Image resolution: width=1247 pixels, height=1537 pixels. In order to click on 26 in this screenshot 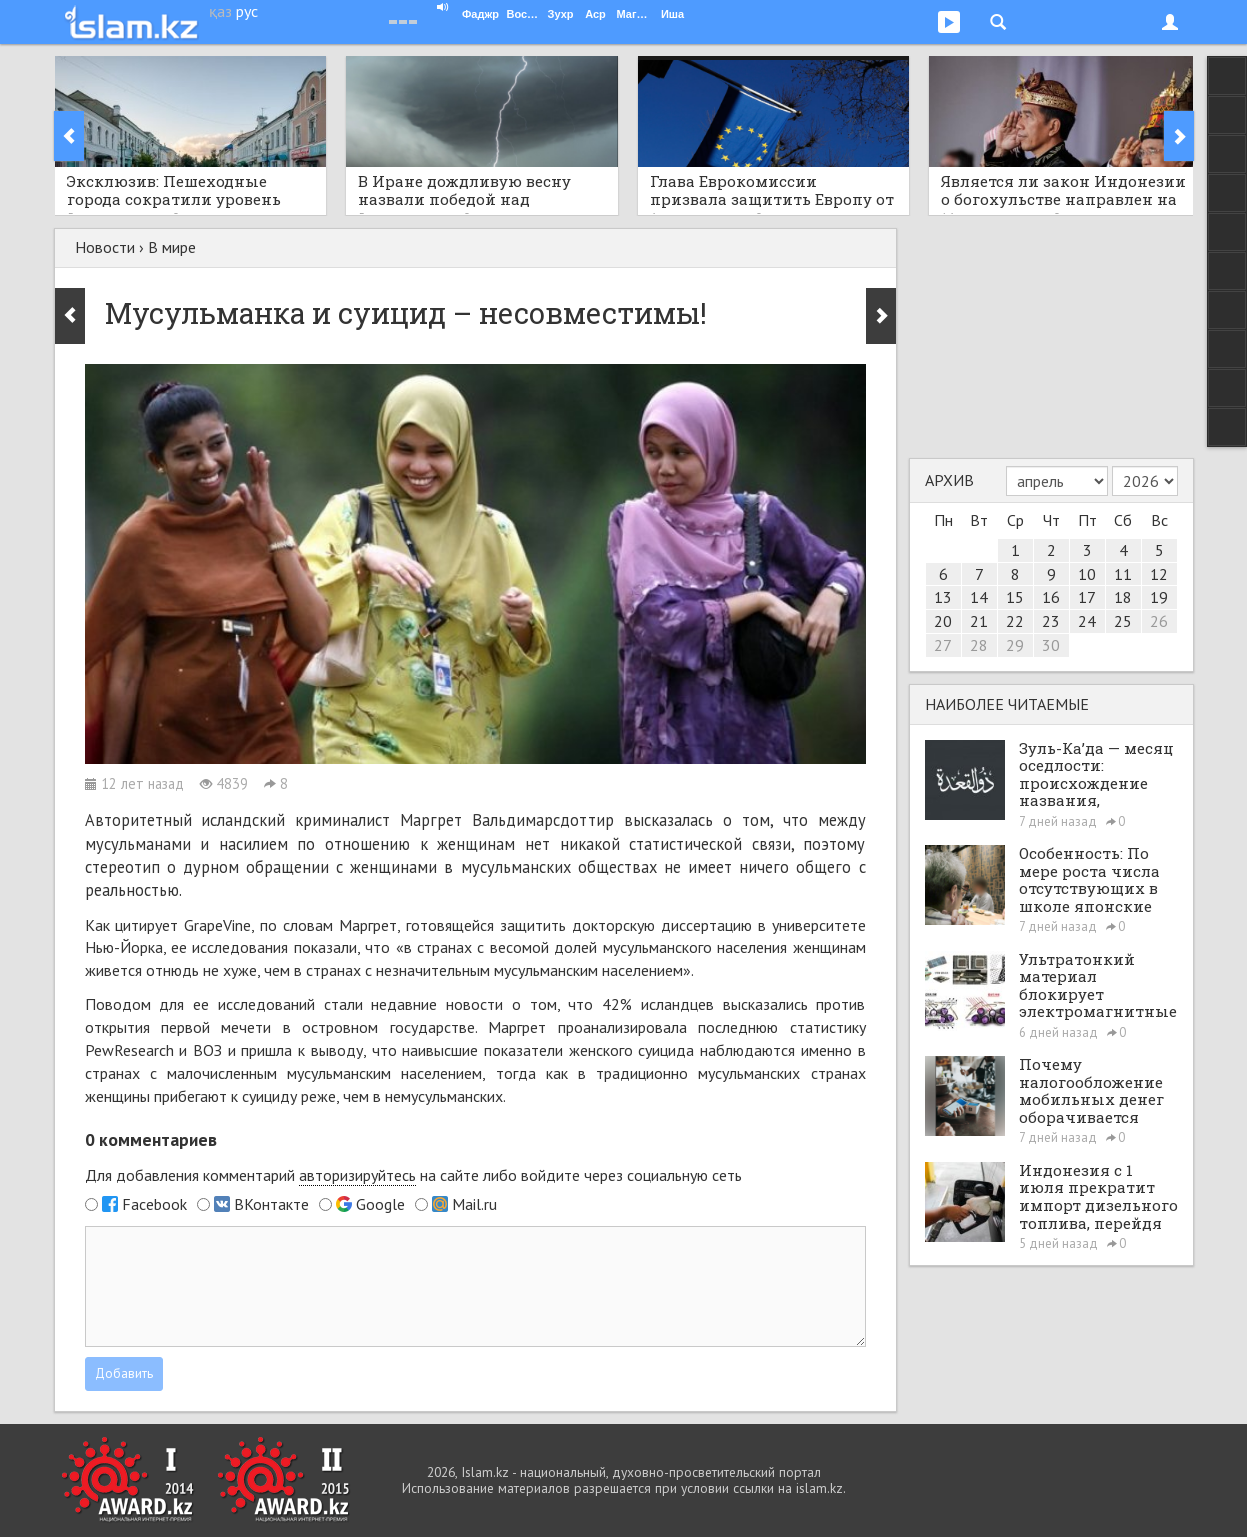, I will do `click(1159, 621)`.